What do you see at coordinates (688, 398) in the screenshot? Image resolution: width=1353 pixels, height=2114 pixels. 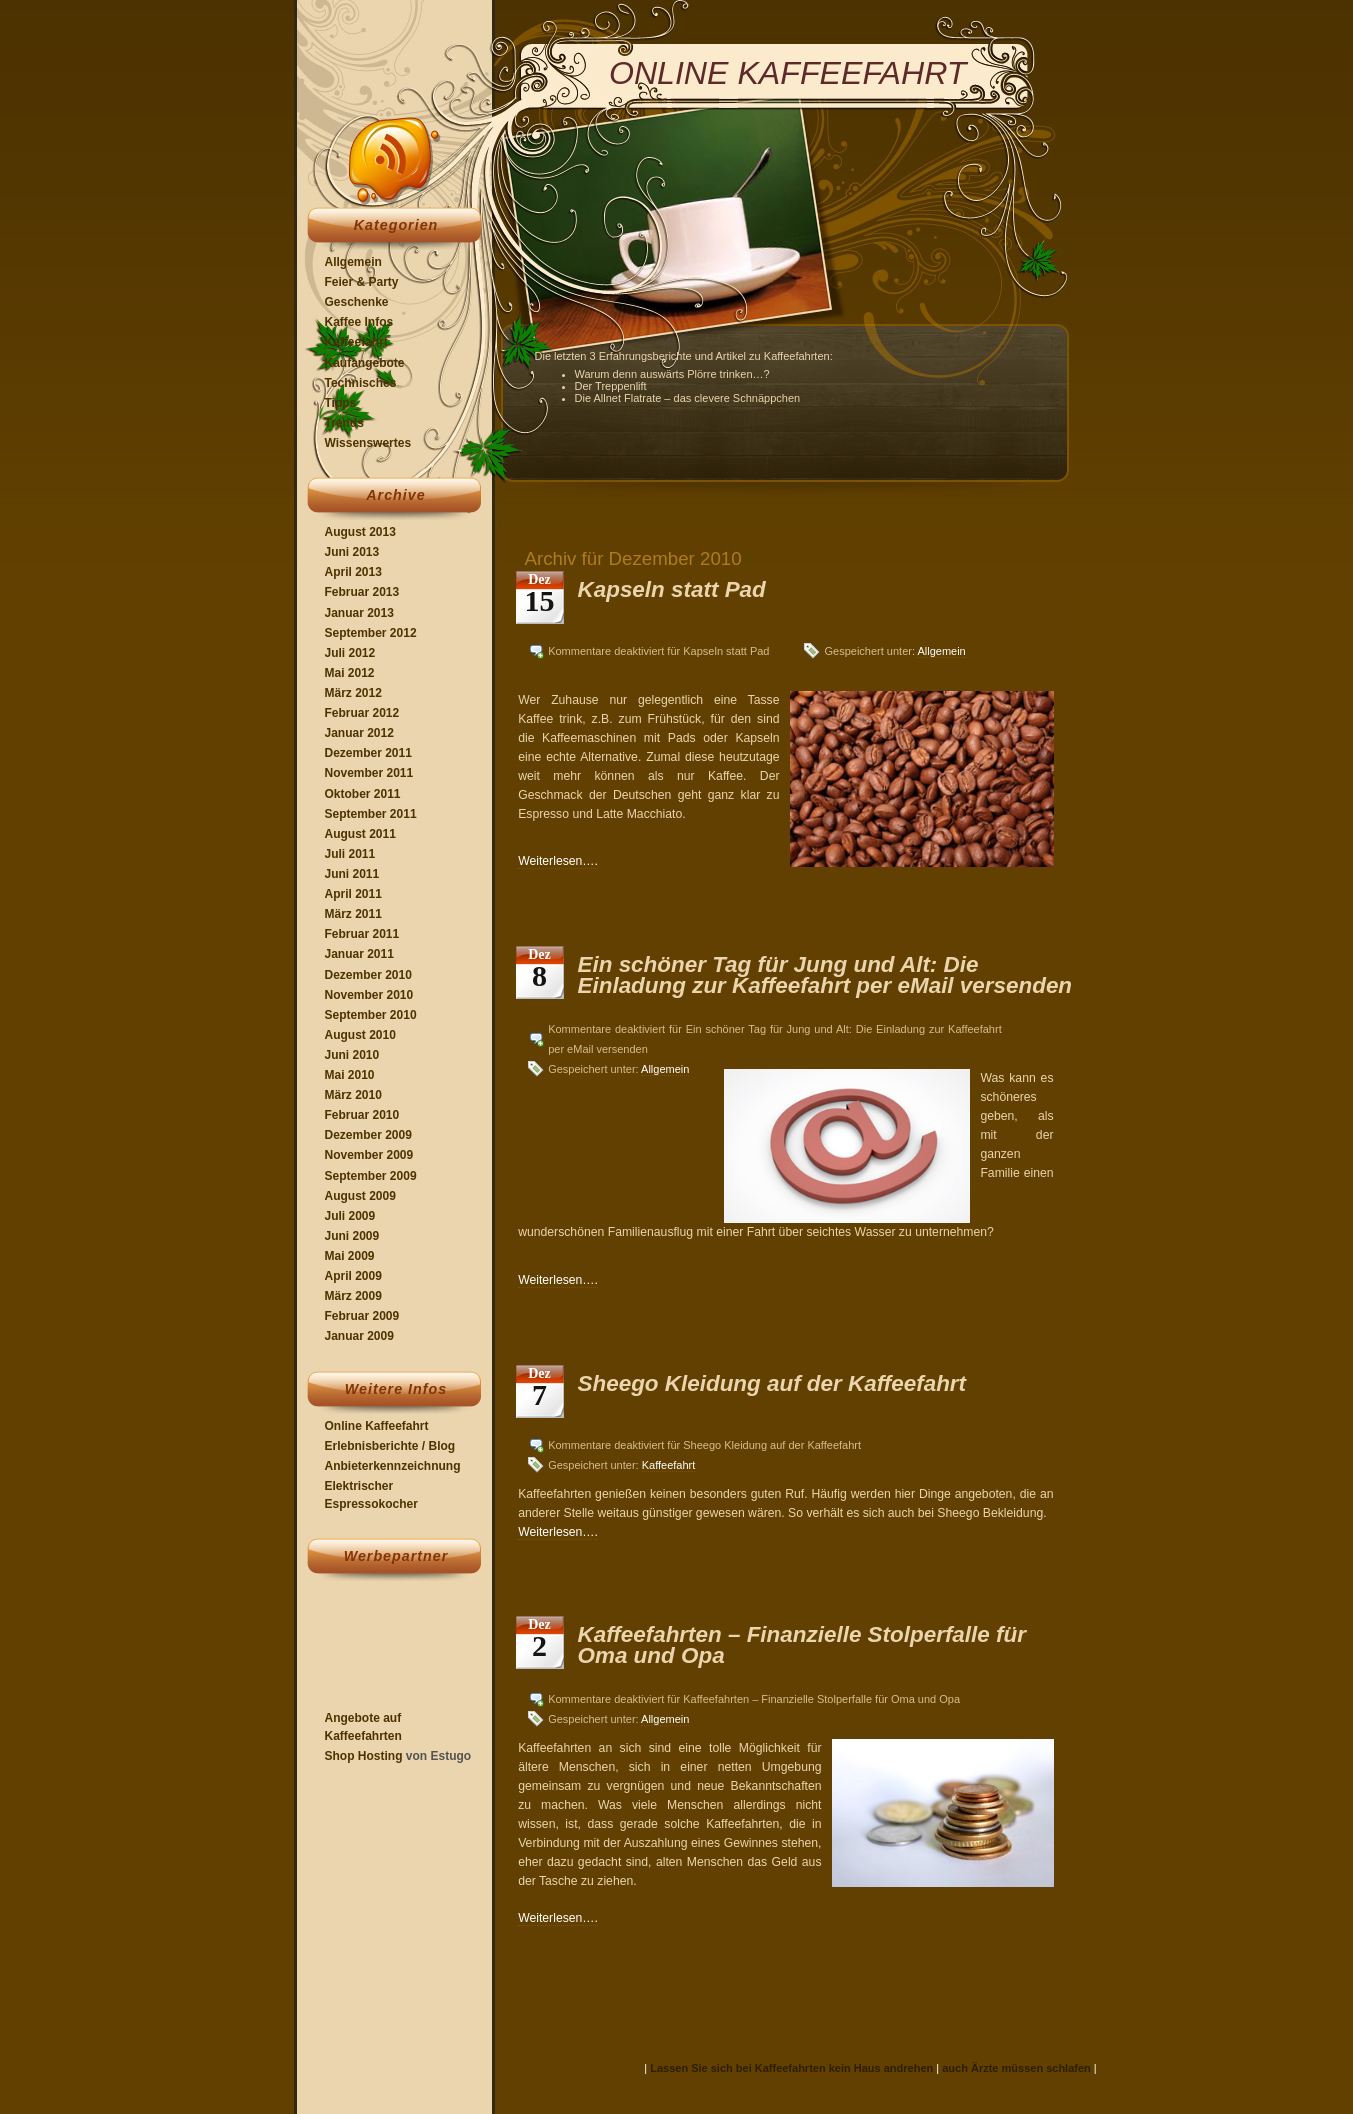 I see `Die Allnet Flatrate – das clevere Schnäppchen` at bounding box center [688, 398].